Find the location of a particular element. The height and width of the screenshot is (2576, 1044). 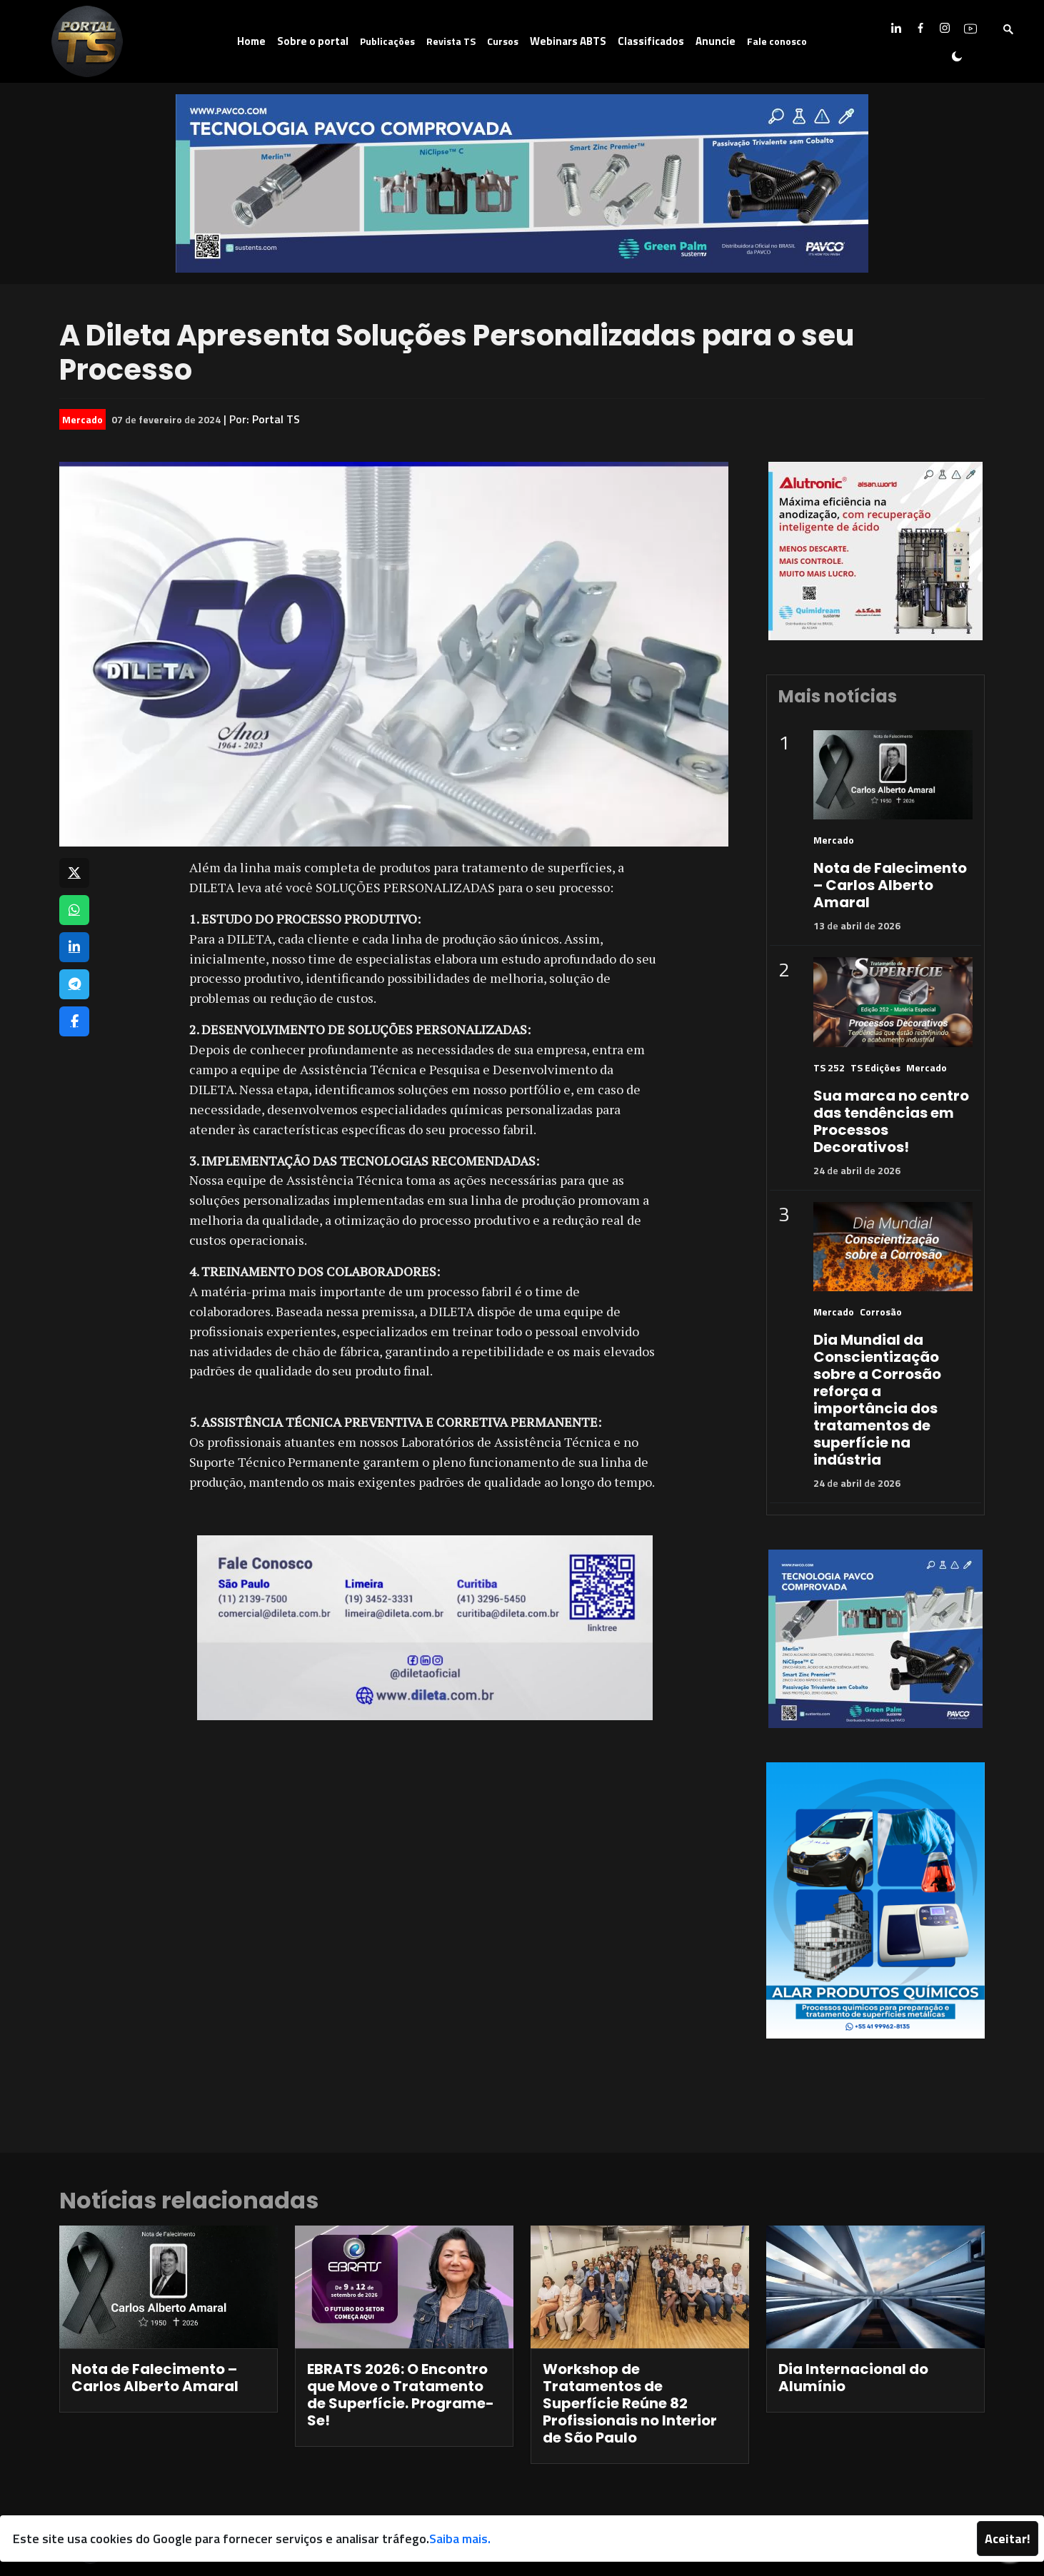

Sobre o portal is located at coordinates (312, 41).